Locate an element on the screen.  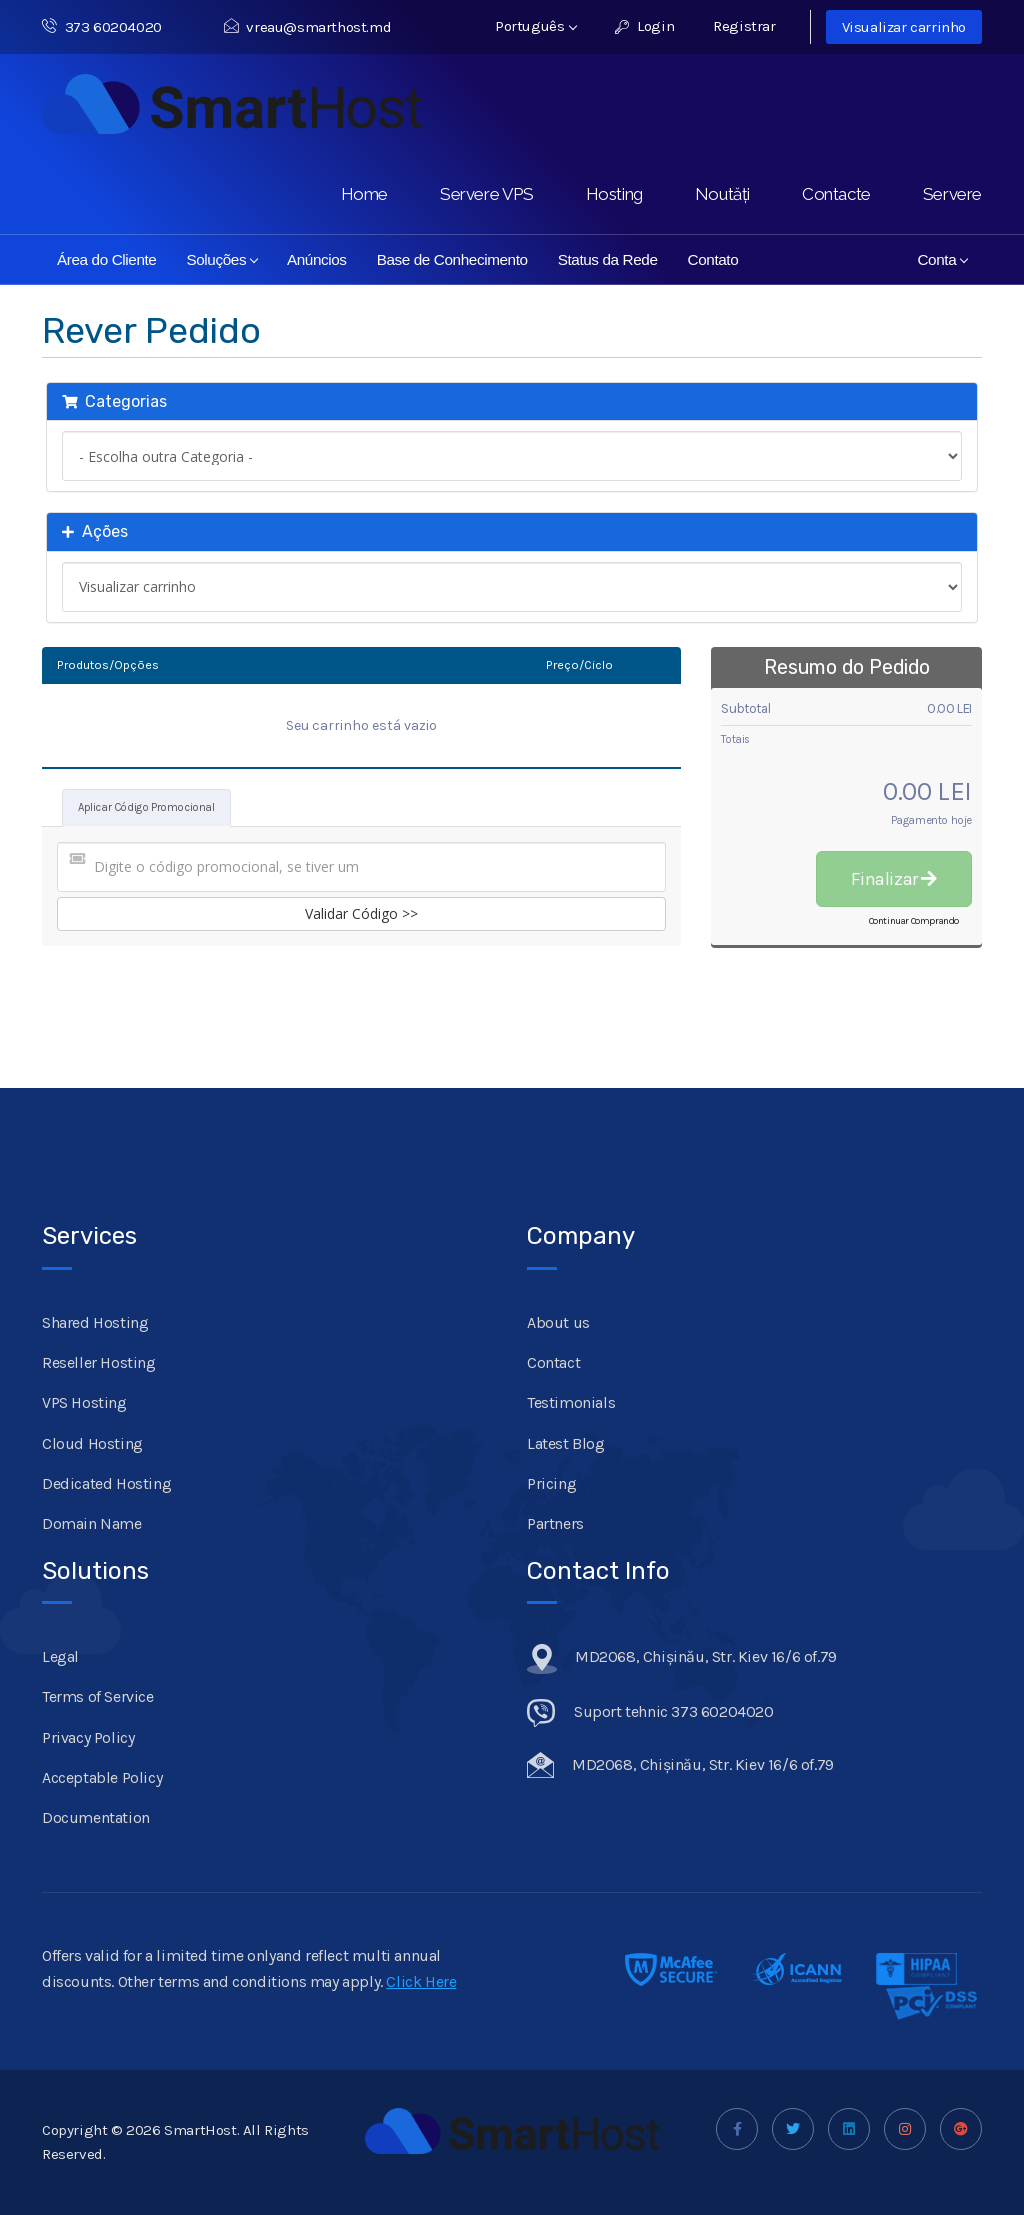
Contato is located at coordinates (713, 259).